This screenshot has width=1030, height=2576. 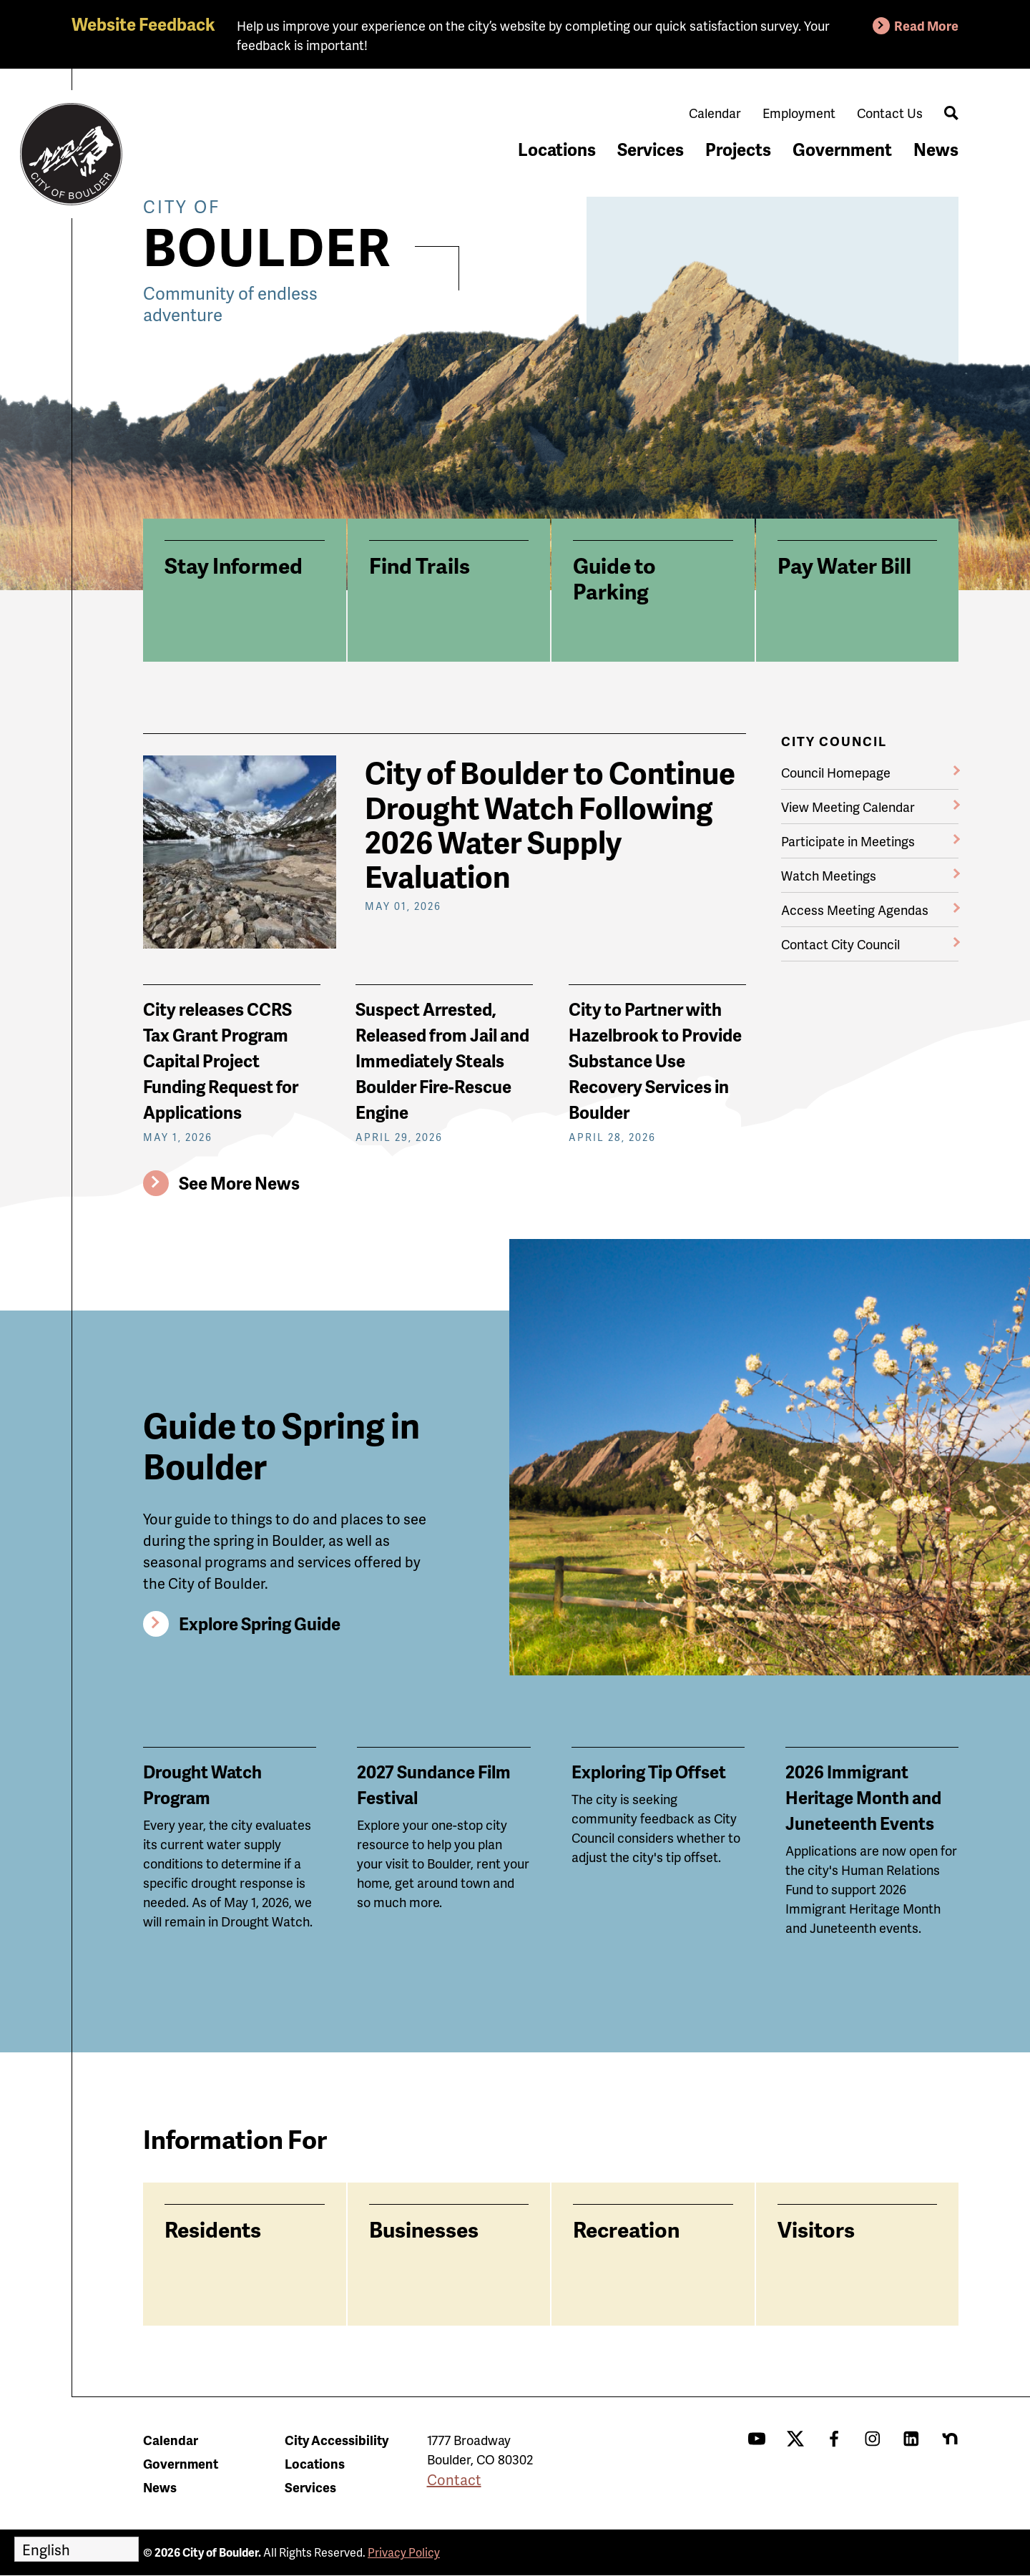 I want to click on See More News, so click(x=239, y=1183).